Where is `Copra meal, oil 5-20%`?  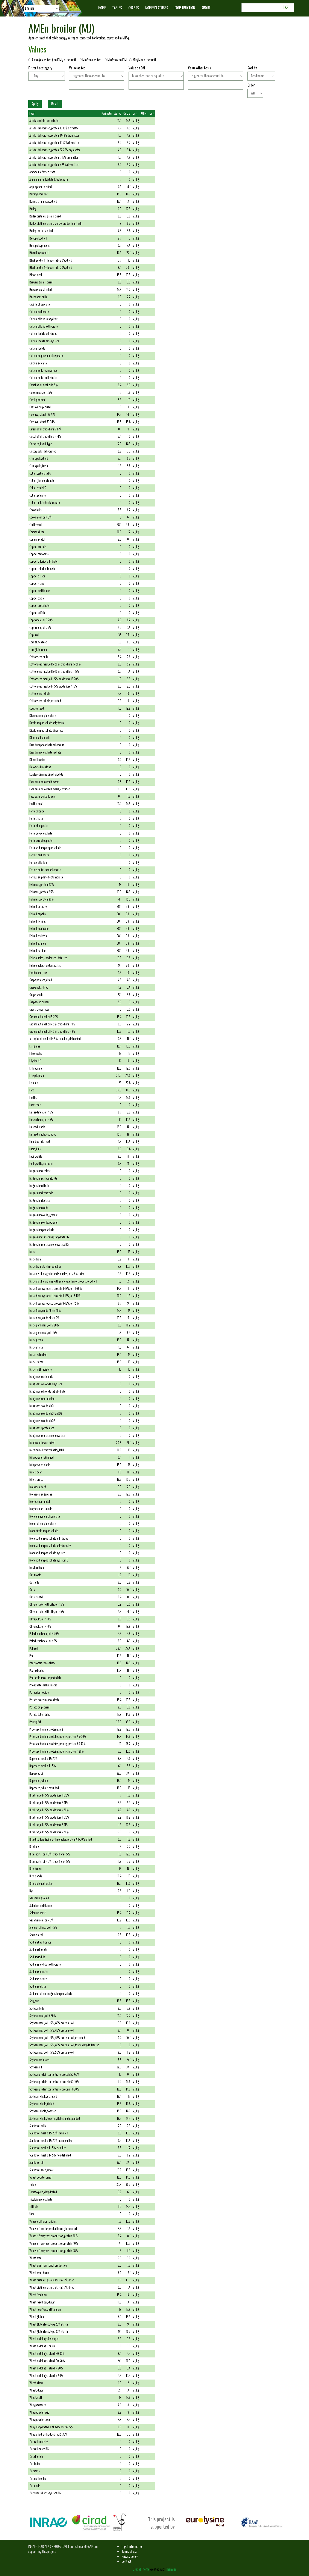
Copra meal, oil 5-20% is located at coordinates (41, 620).